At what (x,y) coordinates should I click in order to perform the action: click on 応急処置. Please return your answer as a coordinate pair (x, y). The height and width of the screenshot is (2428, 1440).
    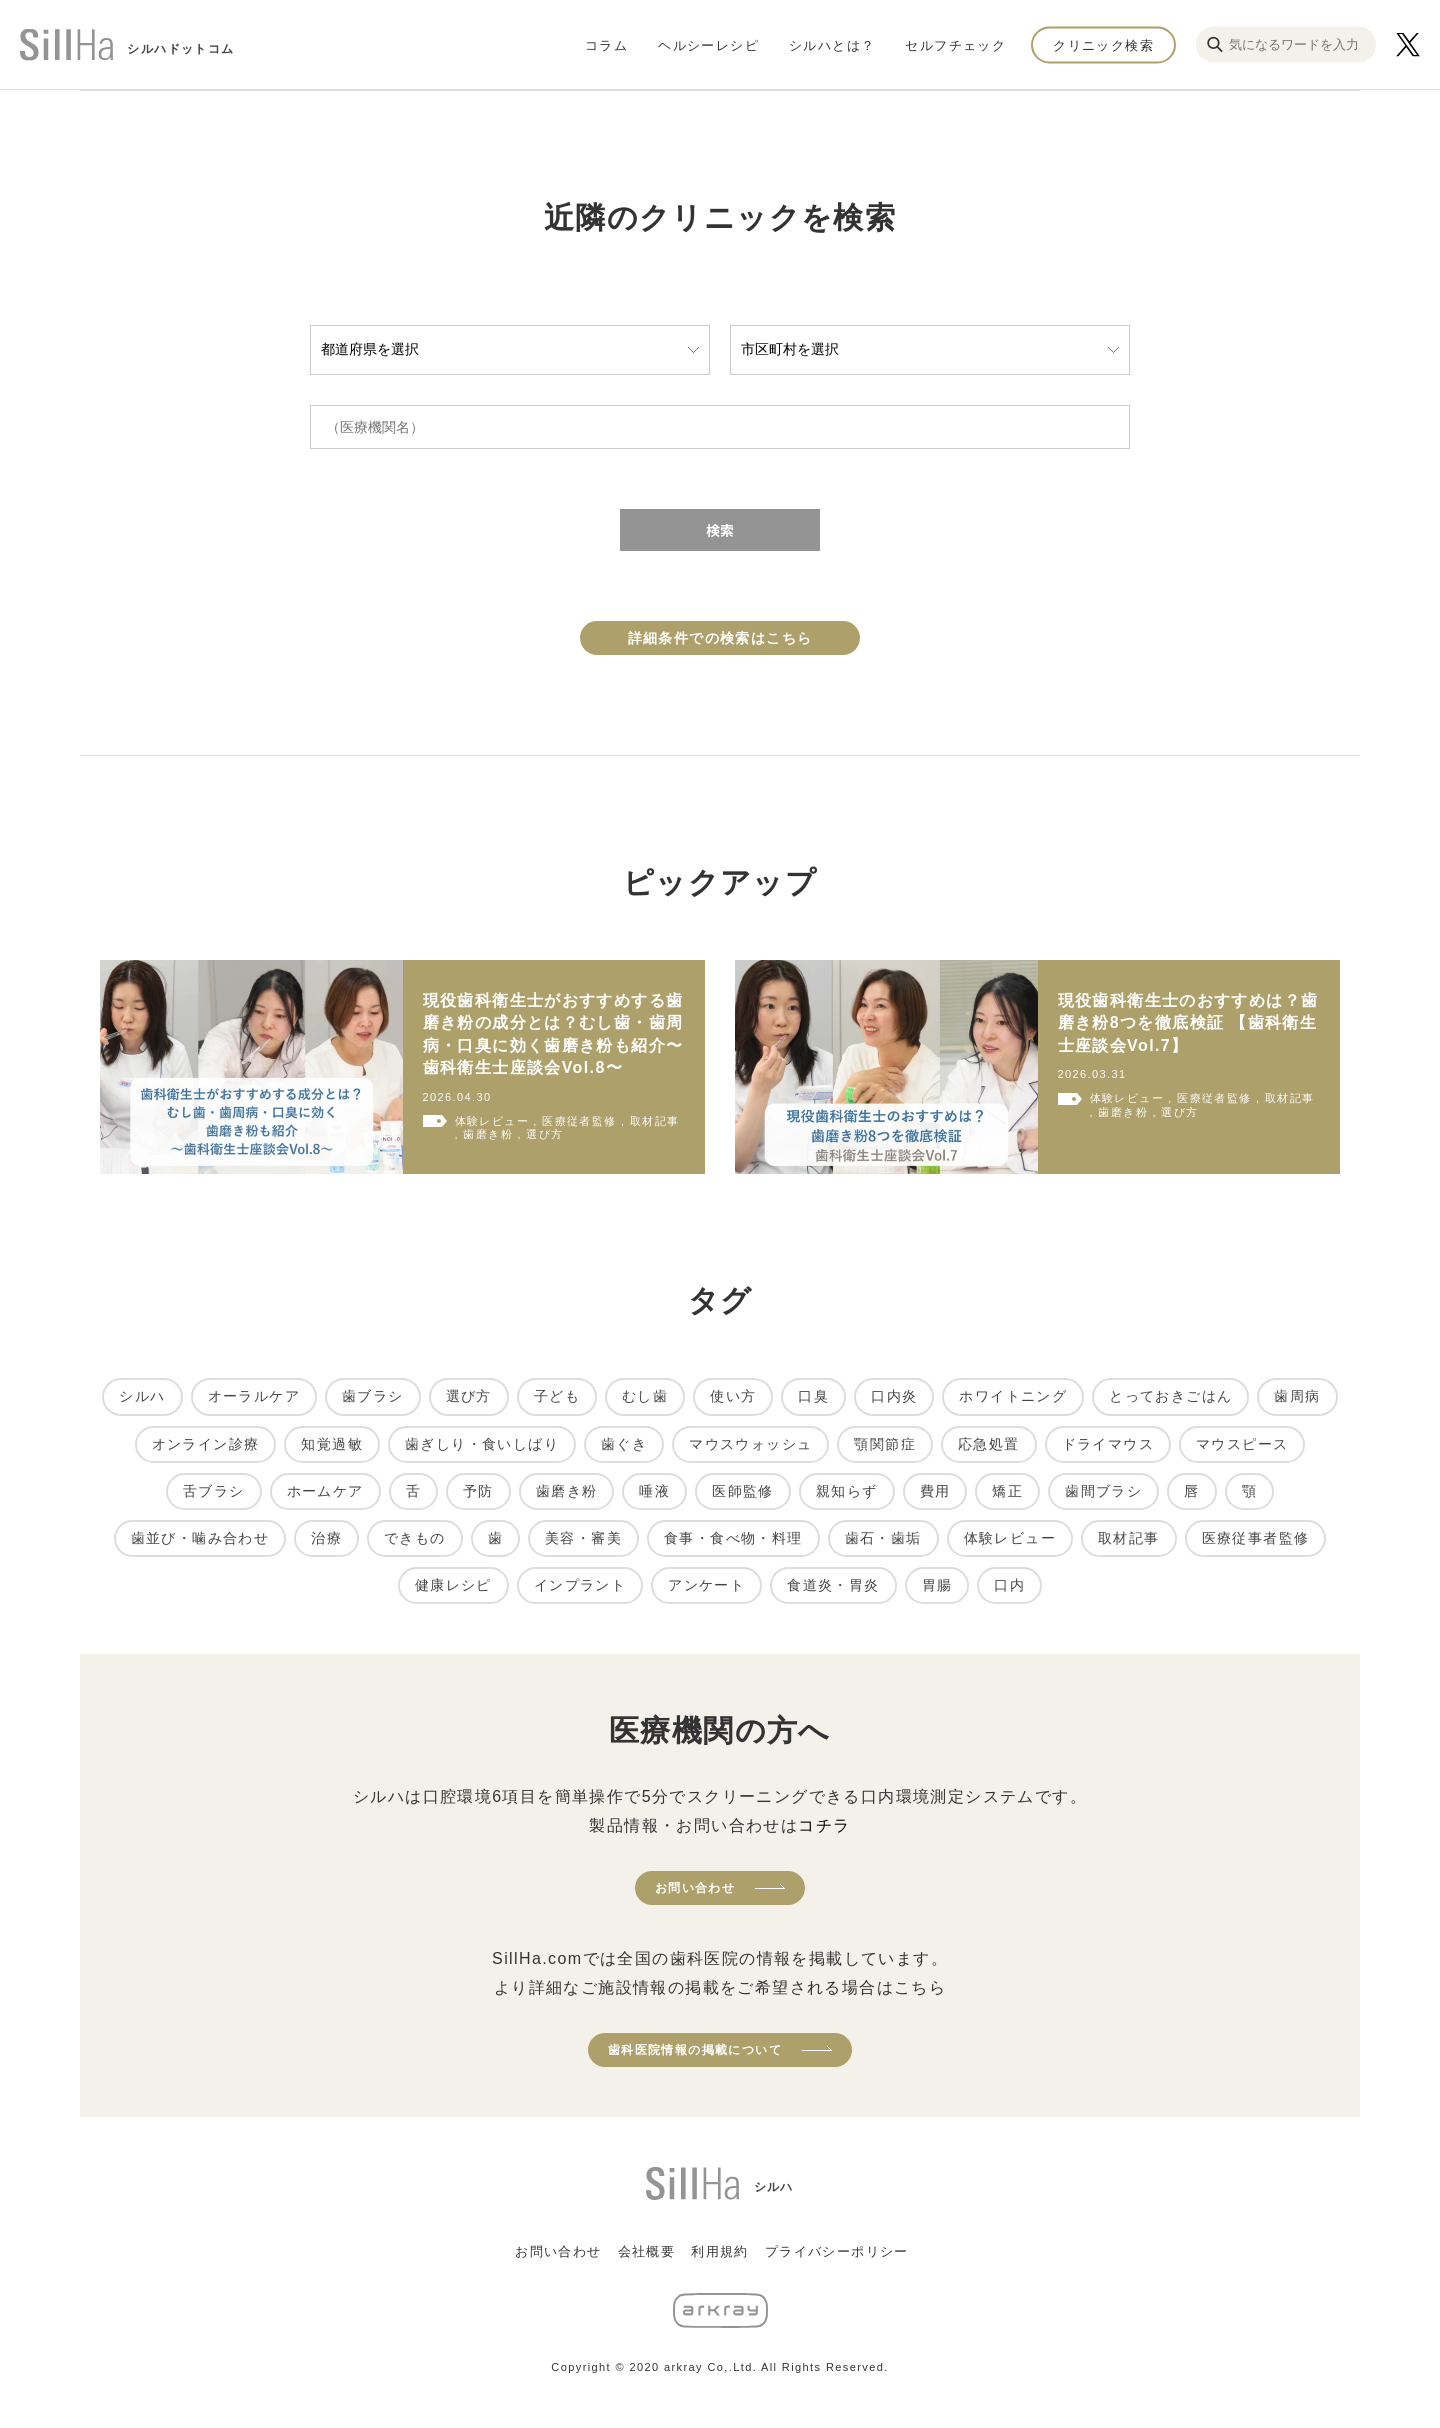
    Looking at the image, I should click on (989, 1444).